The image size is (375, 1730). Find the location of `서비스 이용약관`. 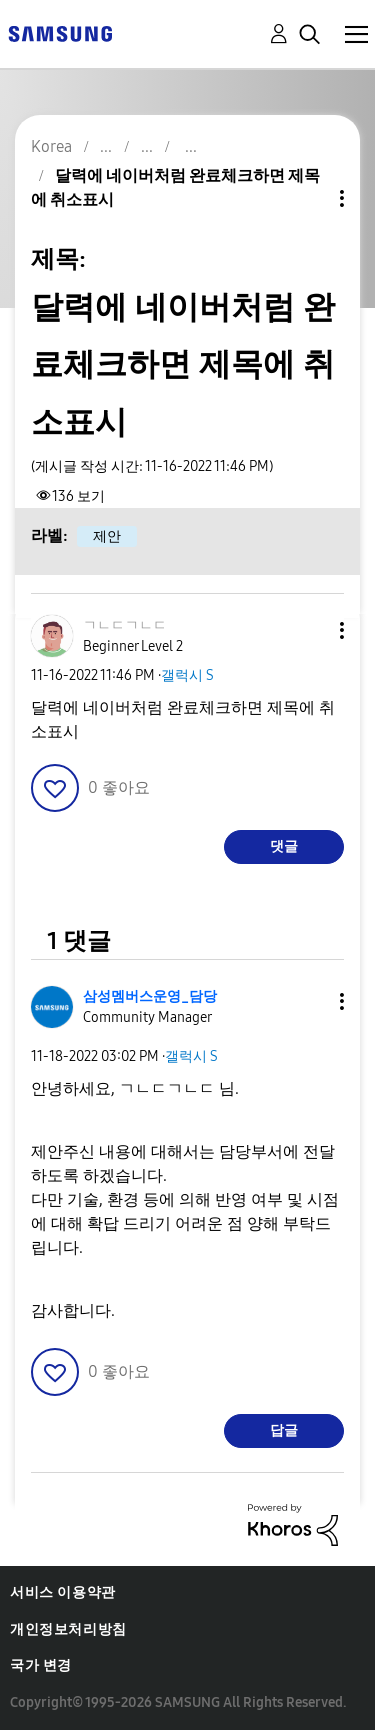

서비스 이용약관 is located at coordinates (63, 1592).